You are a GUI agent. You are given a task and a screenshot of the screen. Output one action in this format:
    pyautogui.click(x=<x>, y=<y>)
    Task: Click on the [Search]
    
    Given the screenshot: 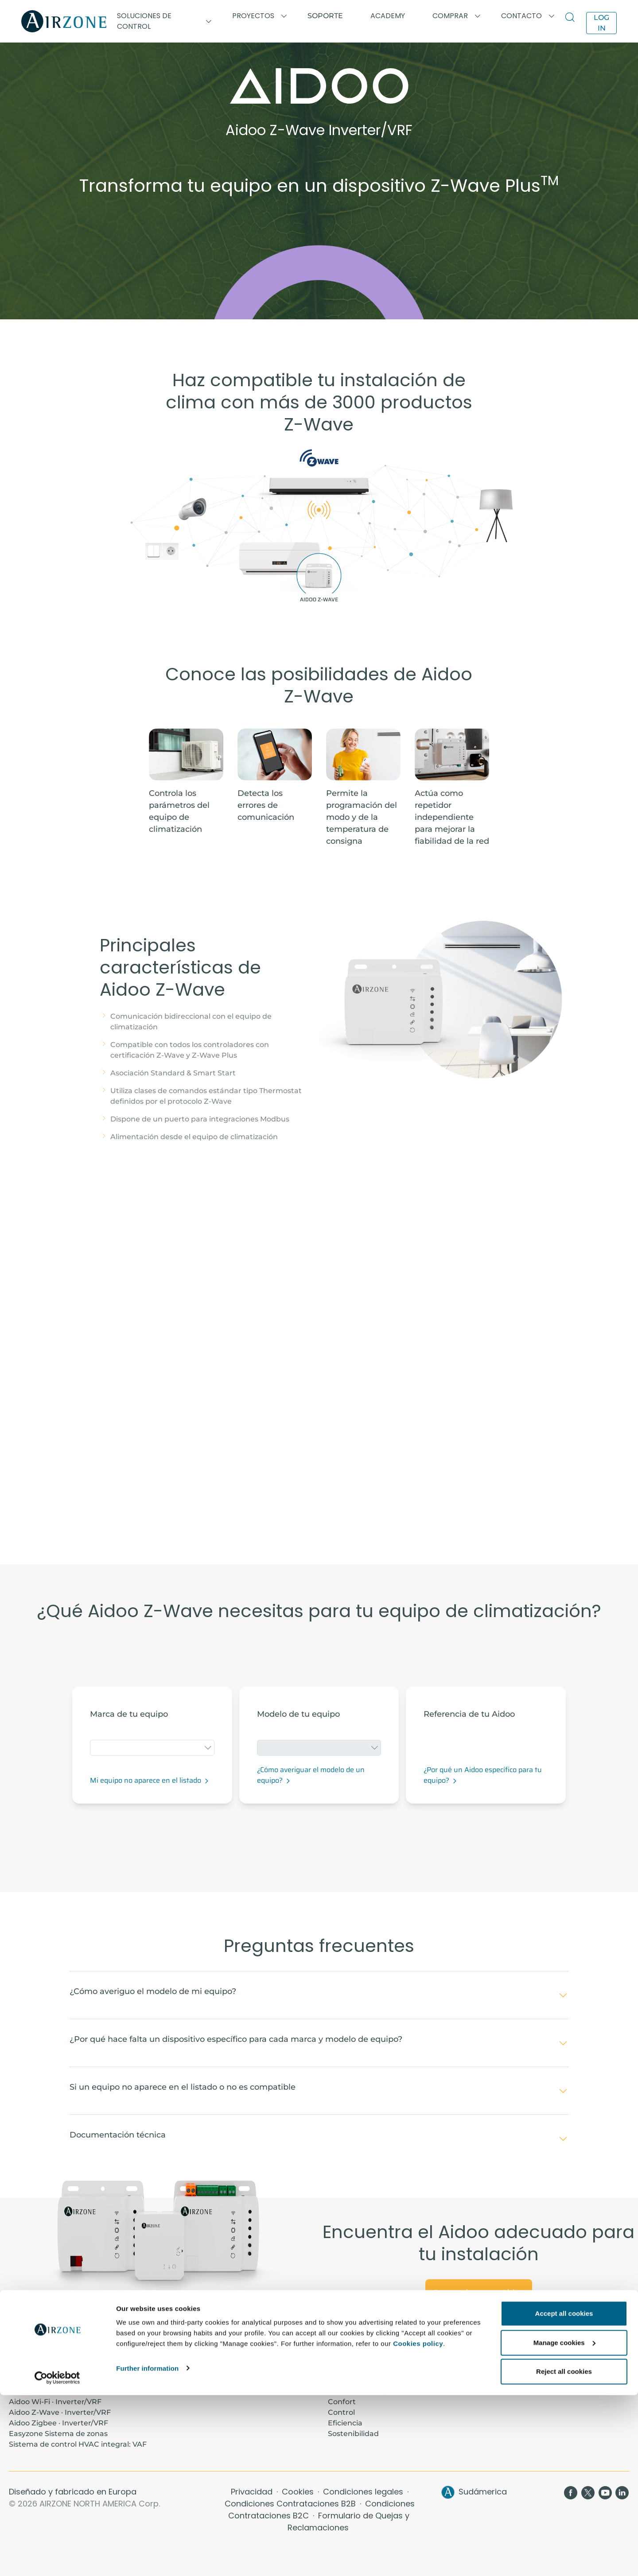 What is the action you would take?
    pyautogui.click(x=572, y=18)
    